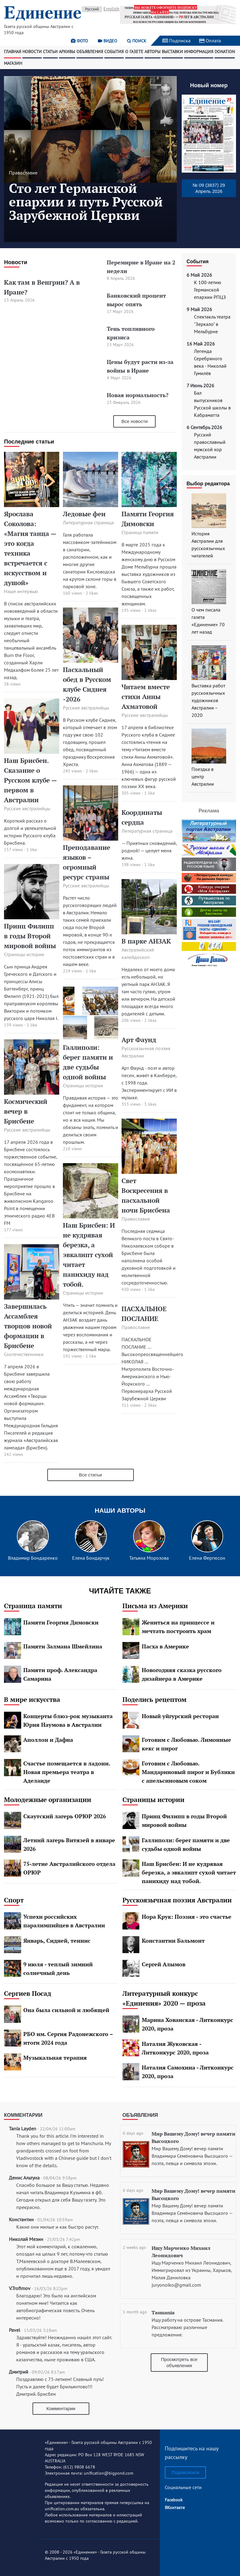 This screenshot has height=2576, width=240. What do you see at coordinates (207, 1558) in the screenshot?
I see `Елена Фергюсон` at bounding box center [207, 1558].